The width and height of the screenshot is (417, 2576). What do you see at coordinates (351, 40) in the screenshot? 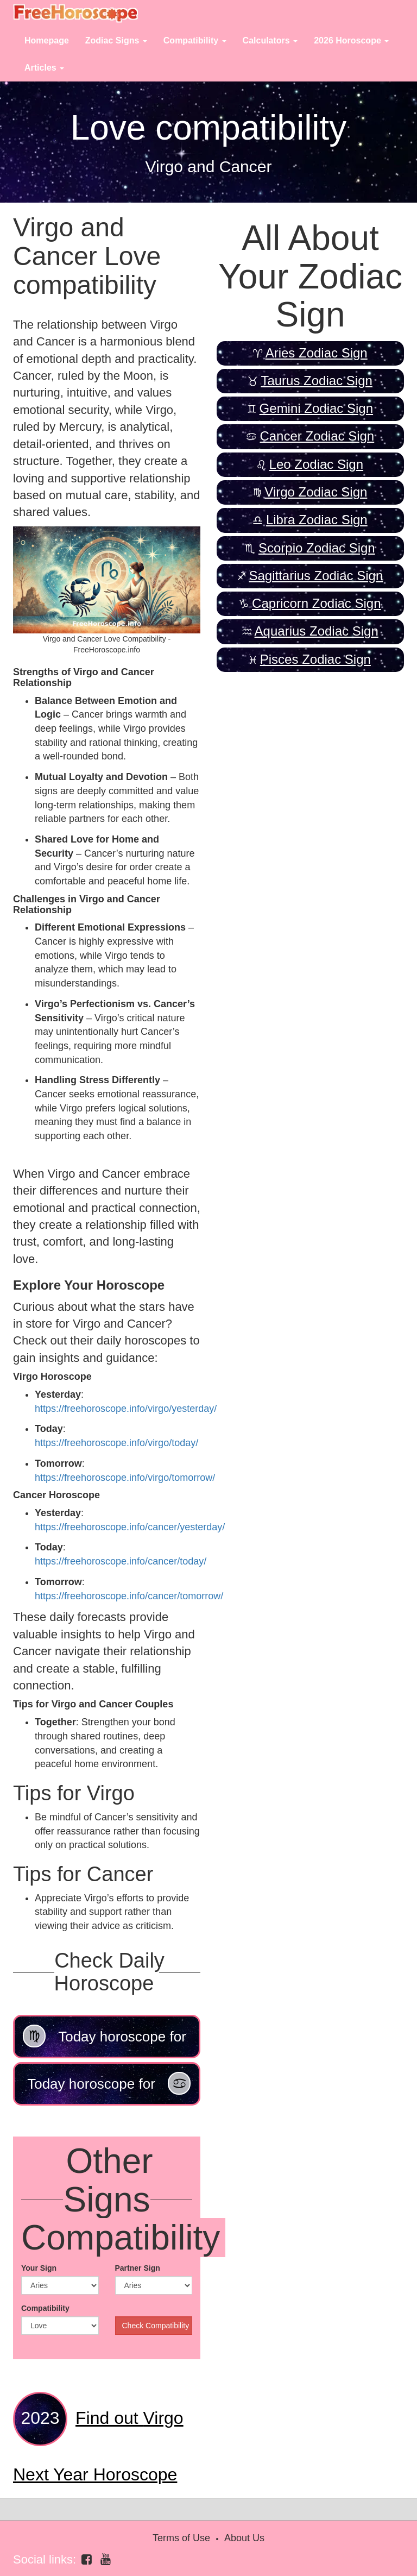
I see `2026 Horoscope [button]` at bounding box center [351, 40].